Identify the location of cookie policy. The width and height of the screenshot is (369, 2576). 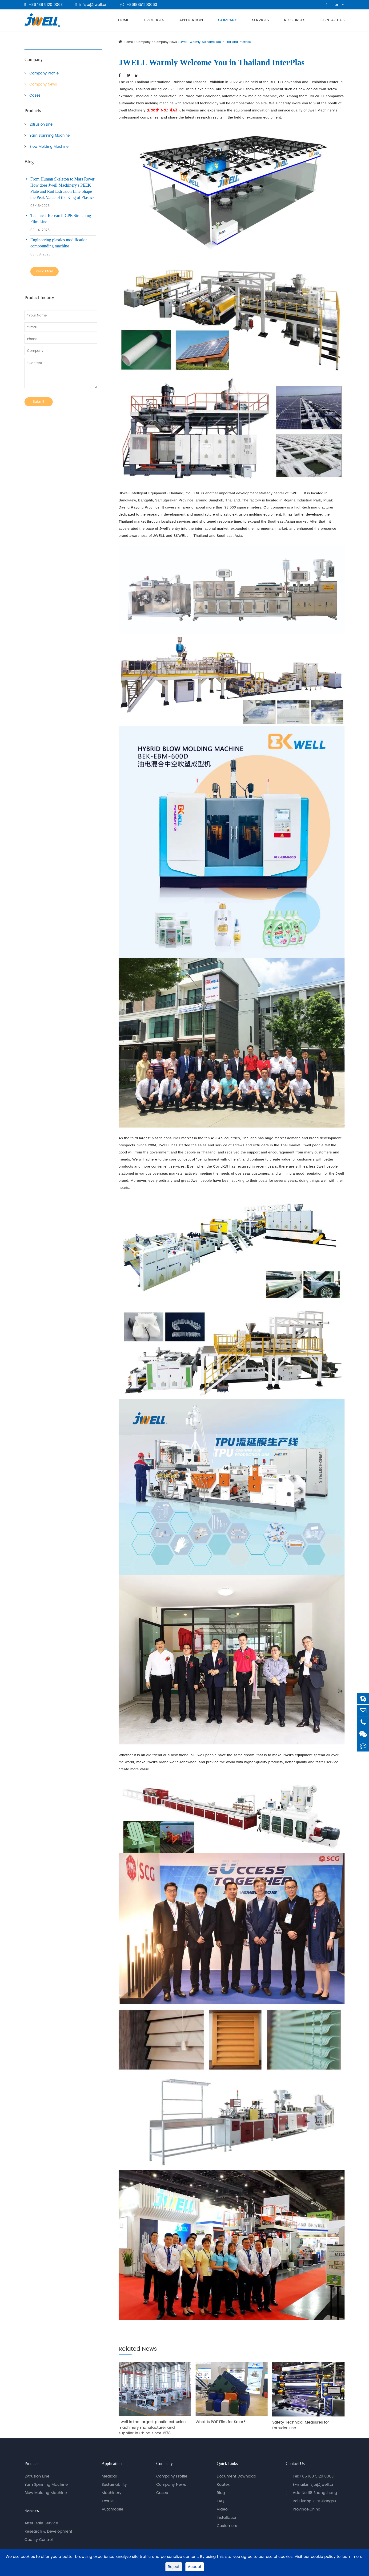
(323, 2557).